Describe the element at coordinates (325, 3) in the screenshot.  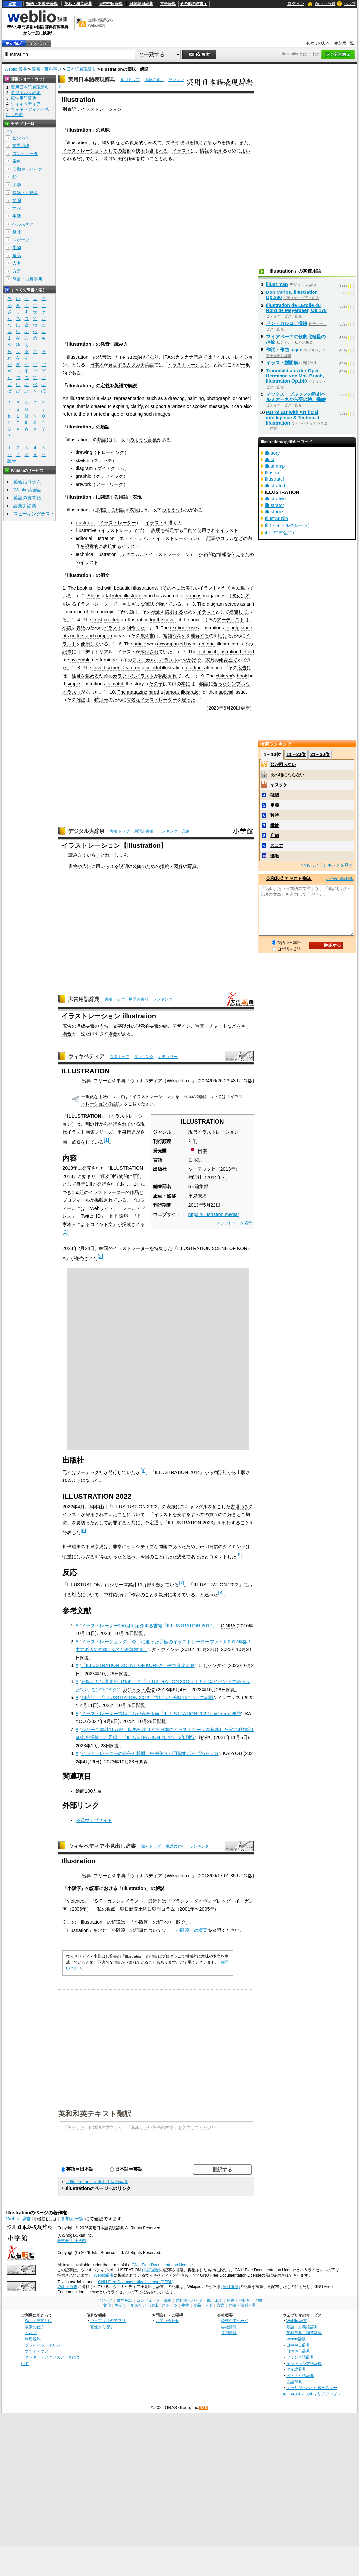
I see `Weblio 辞書` at that location.